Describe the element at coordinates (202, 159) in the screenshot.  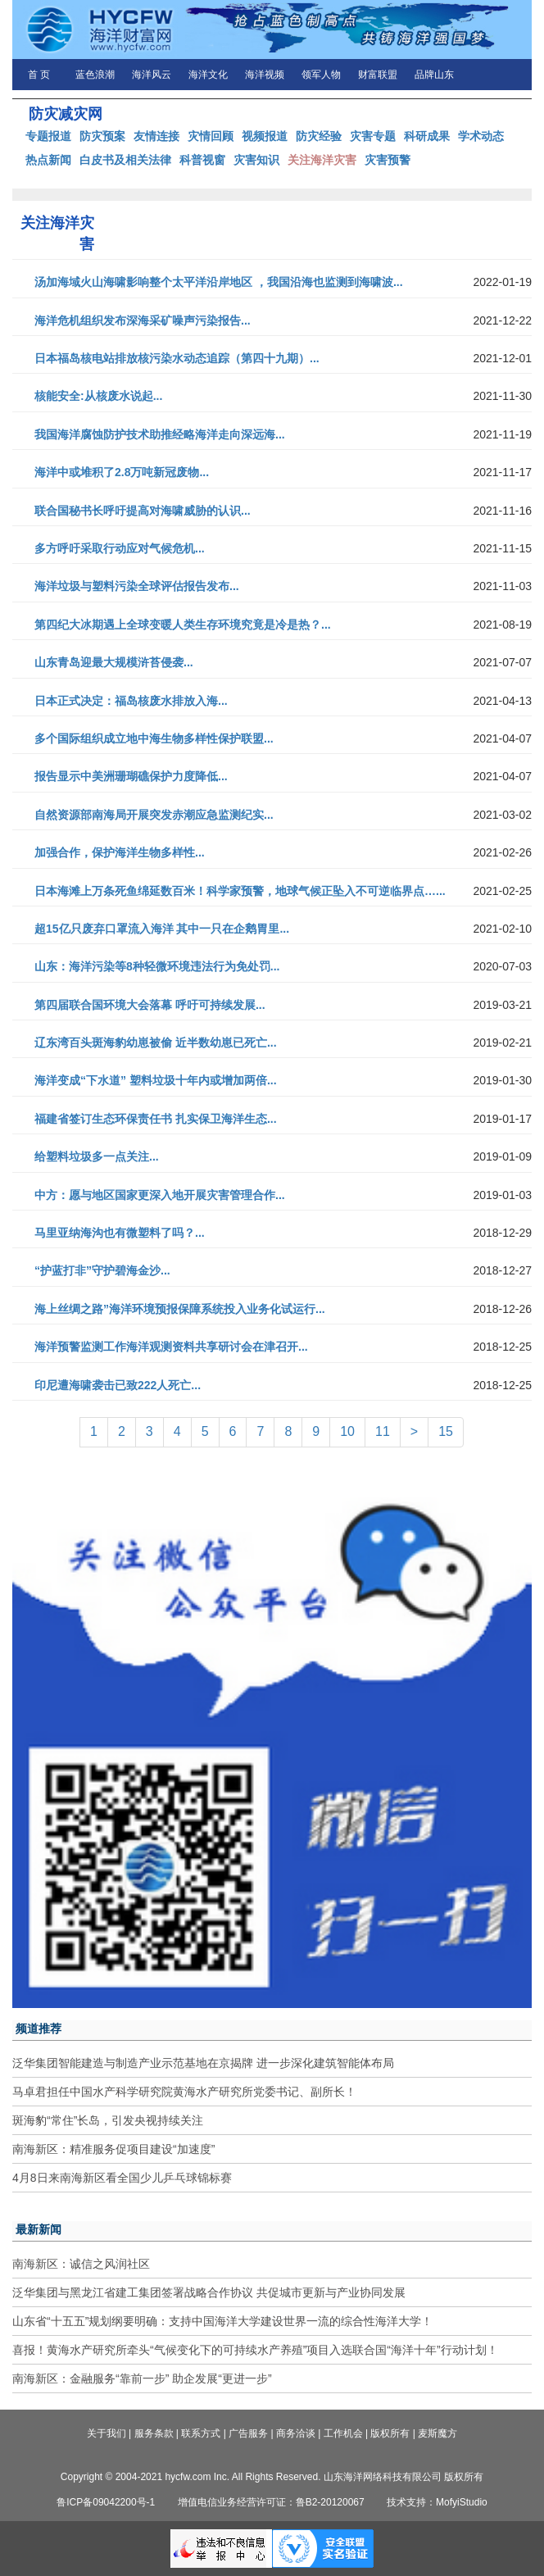
I see `科普视窗` at that location.